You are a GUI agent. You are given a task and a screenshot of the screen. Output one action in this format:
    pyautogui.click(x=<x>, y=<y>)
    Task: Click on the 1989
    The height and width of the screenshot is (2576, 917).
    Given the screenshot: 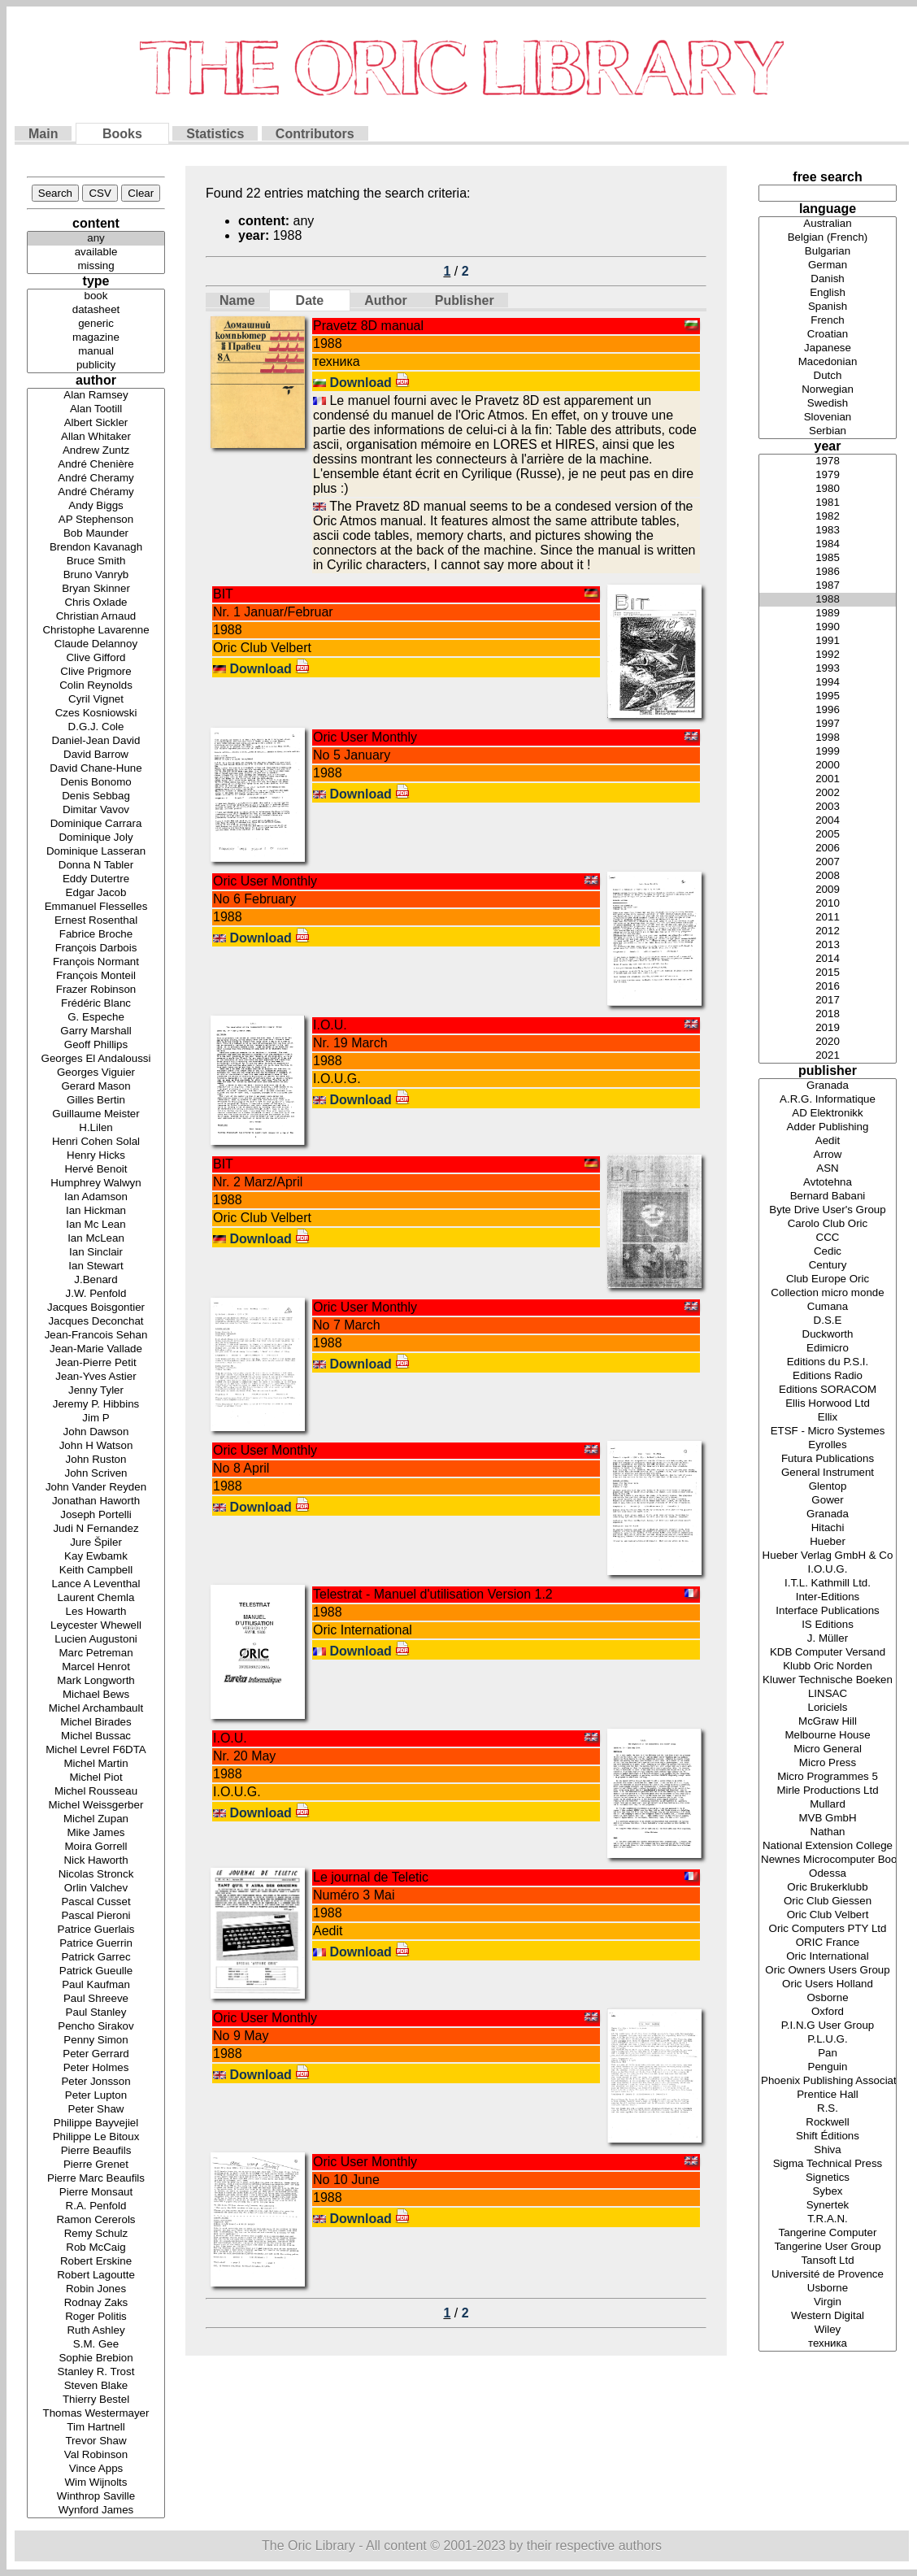 What is the action you would take?
    pyautogui.click(x=827, y=613)
    